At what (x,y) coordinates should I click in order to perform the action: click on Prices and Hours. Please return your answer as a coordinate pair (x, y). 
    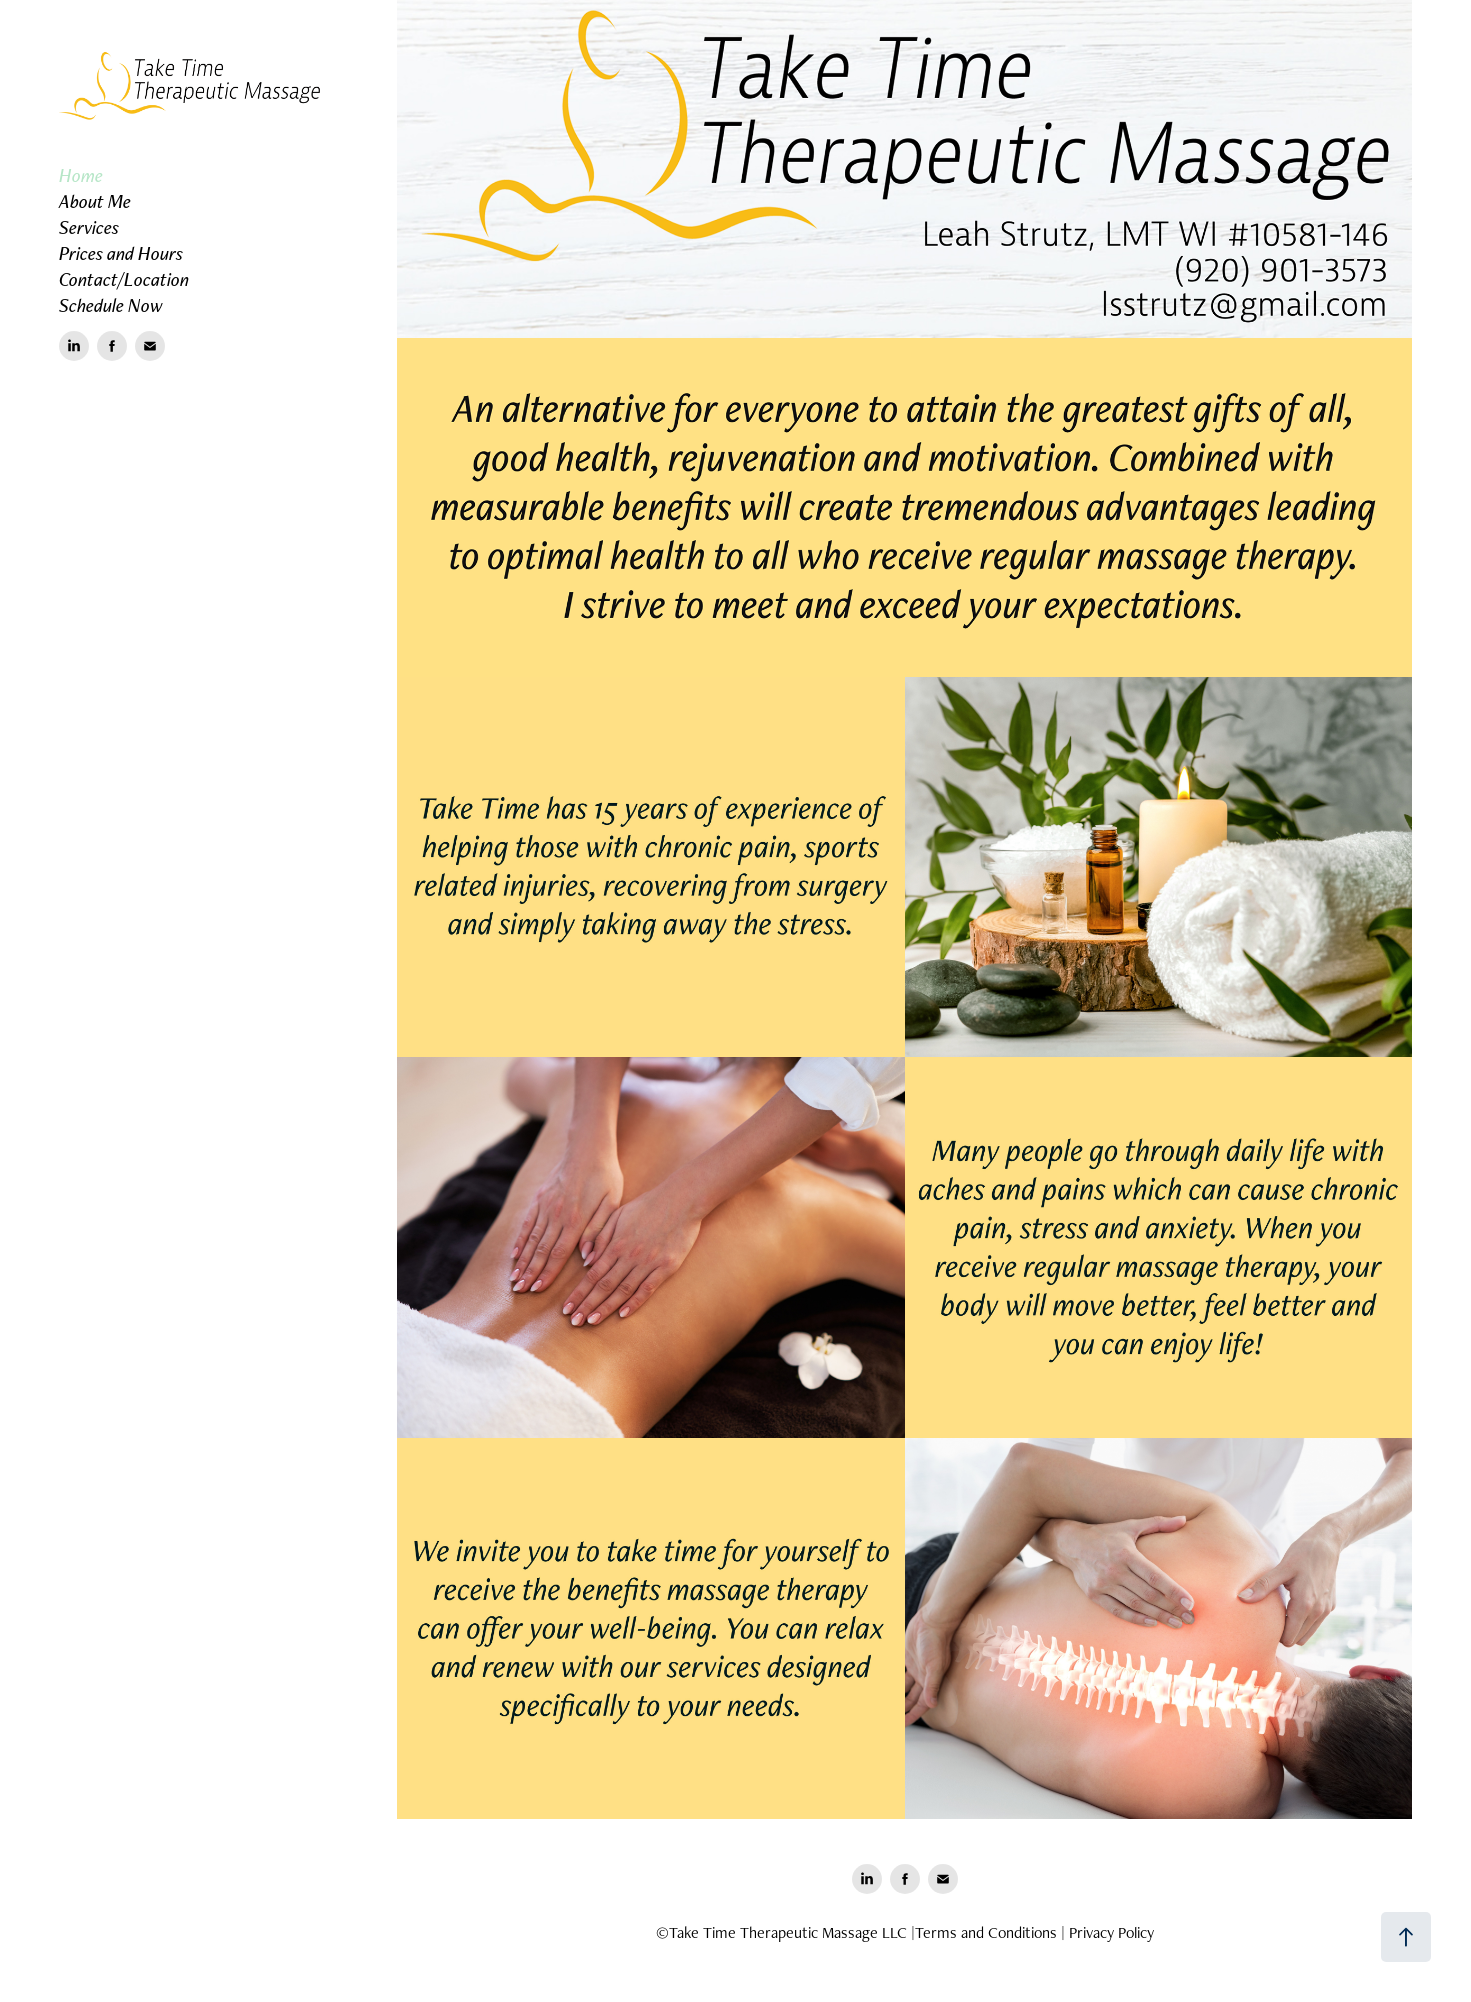
    Looking at the image, I should click on (121, 253).